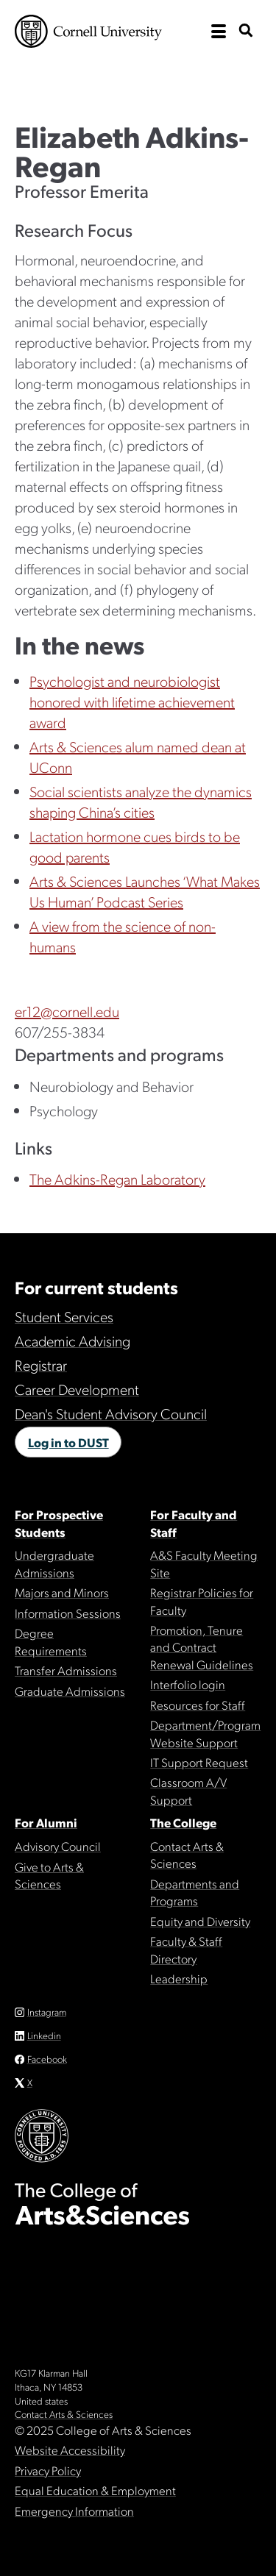 The width and height of the screenshot is (276, 2576). I want to click on Undergraduate Admissions, so click(54, 1563).